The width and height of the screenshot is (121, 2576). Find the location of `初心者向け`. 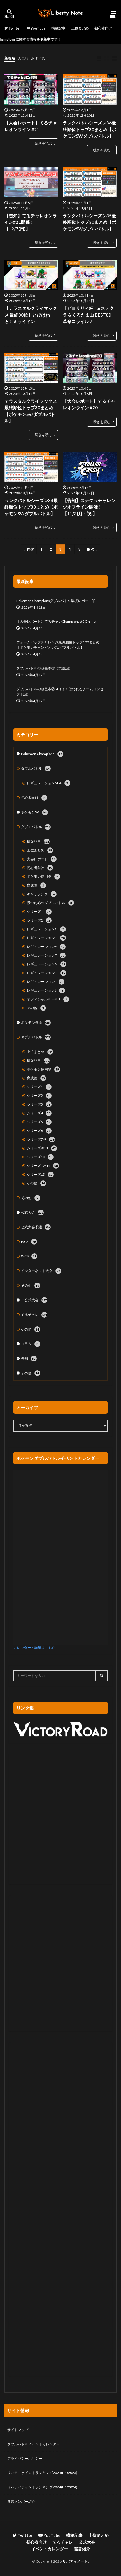

初心者向け is located at coordinates (103, 28).